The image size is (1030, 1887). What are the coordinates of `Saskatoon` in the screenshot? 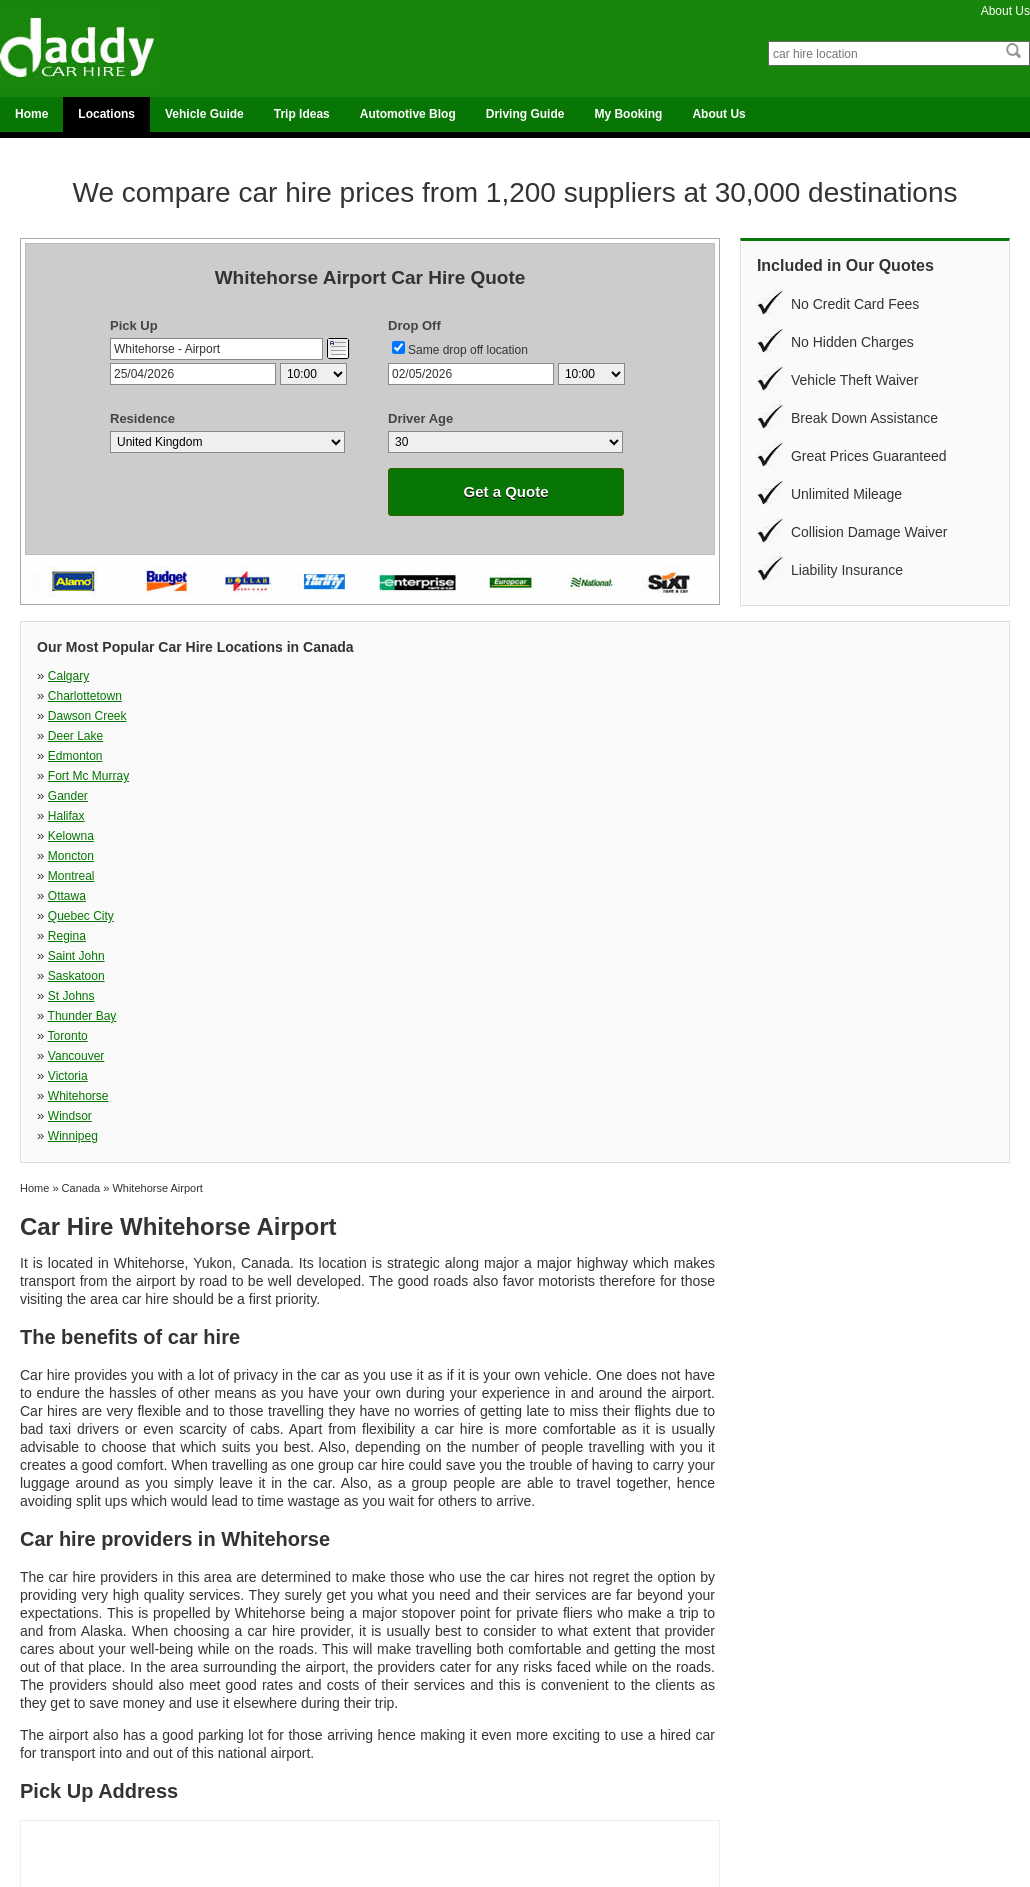 It's located at (775, 736).